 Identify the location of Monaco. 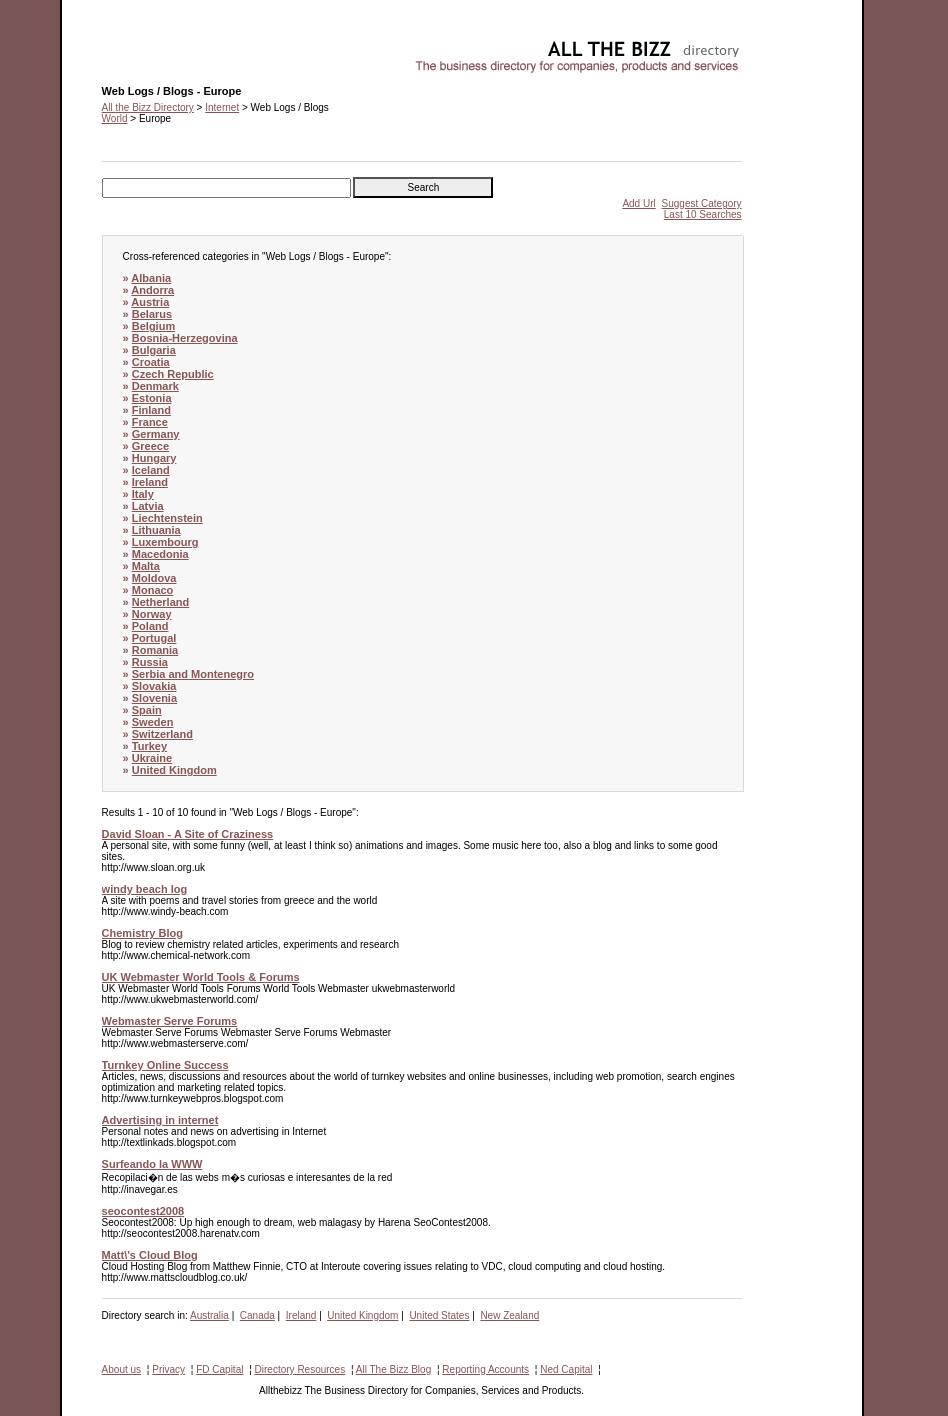
(153, 590).